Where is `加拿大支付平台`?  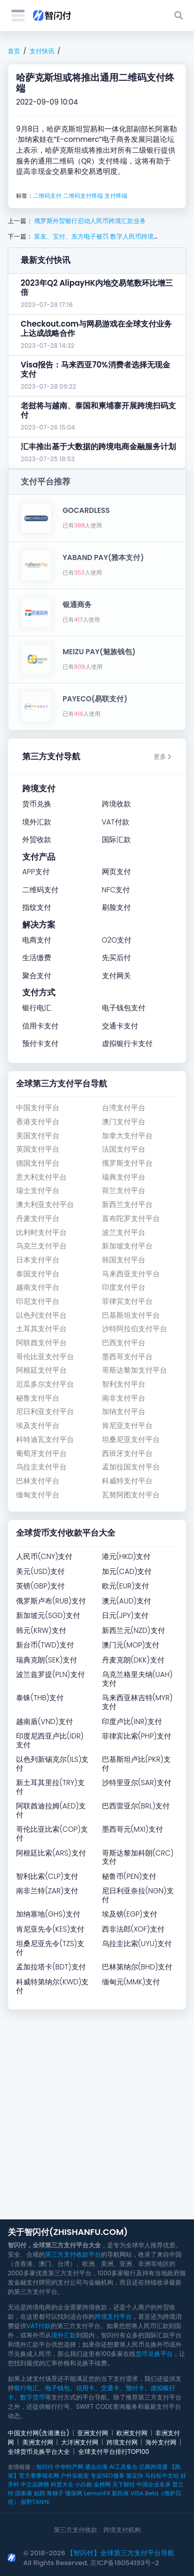
加拿大支付平台 is located at coordinates (127, 1136).